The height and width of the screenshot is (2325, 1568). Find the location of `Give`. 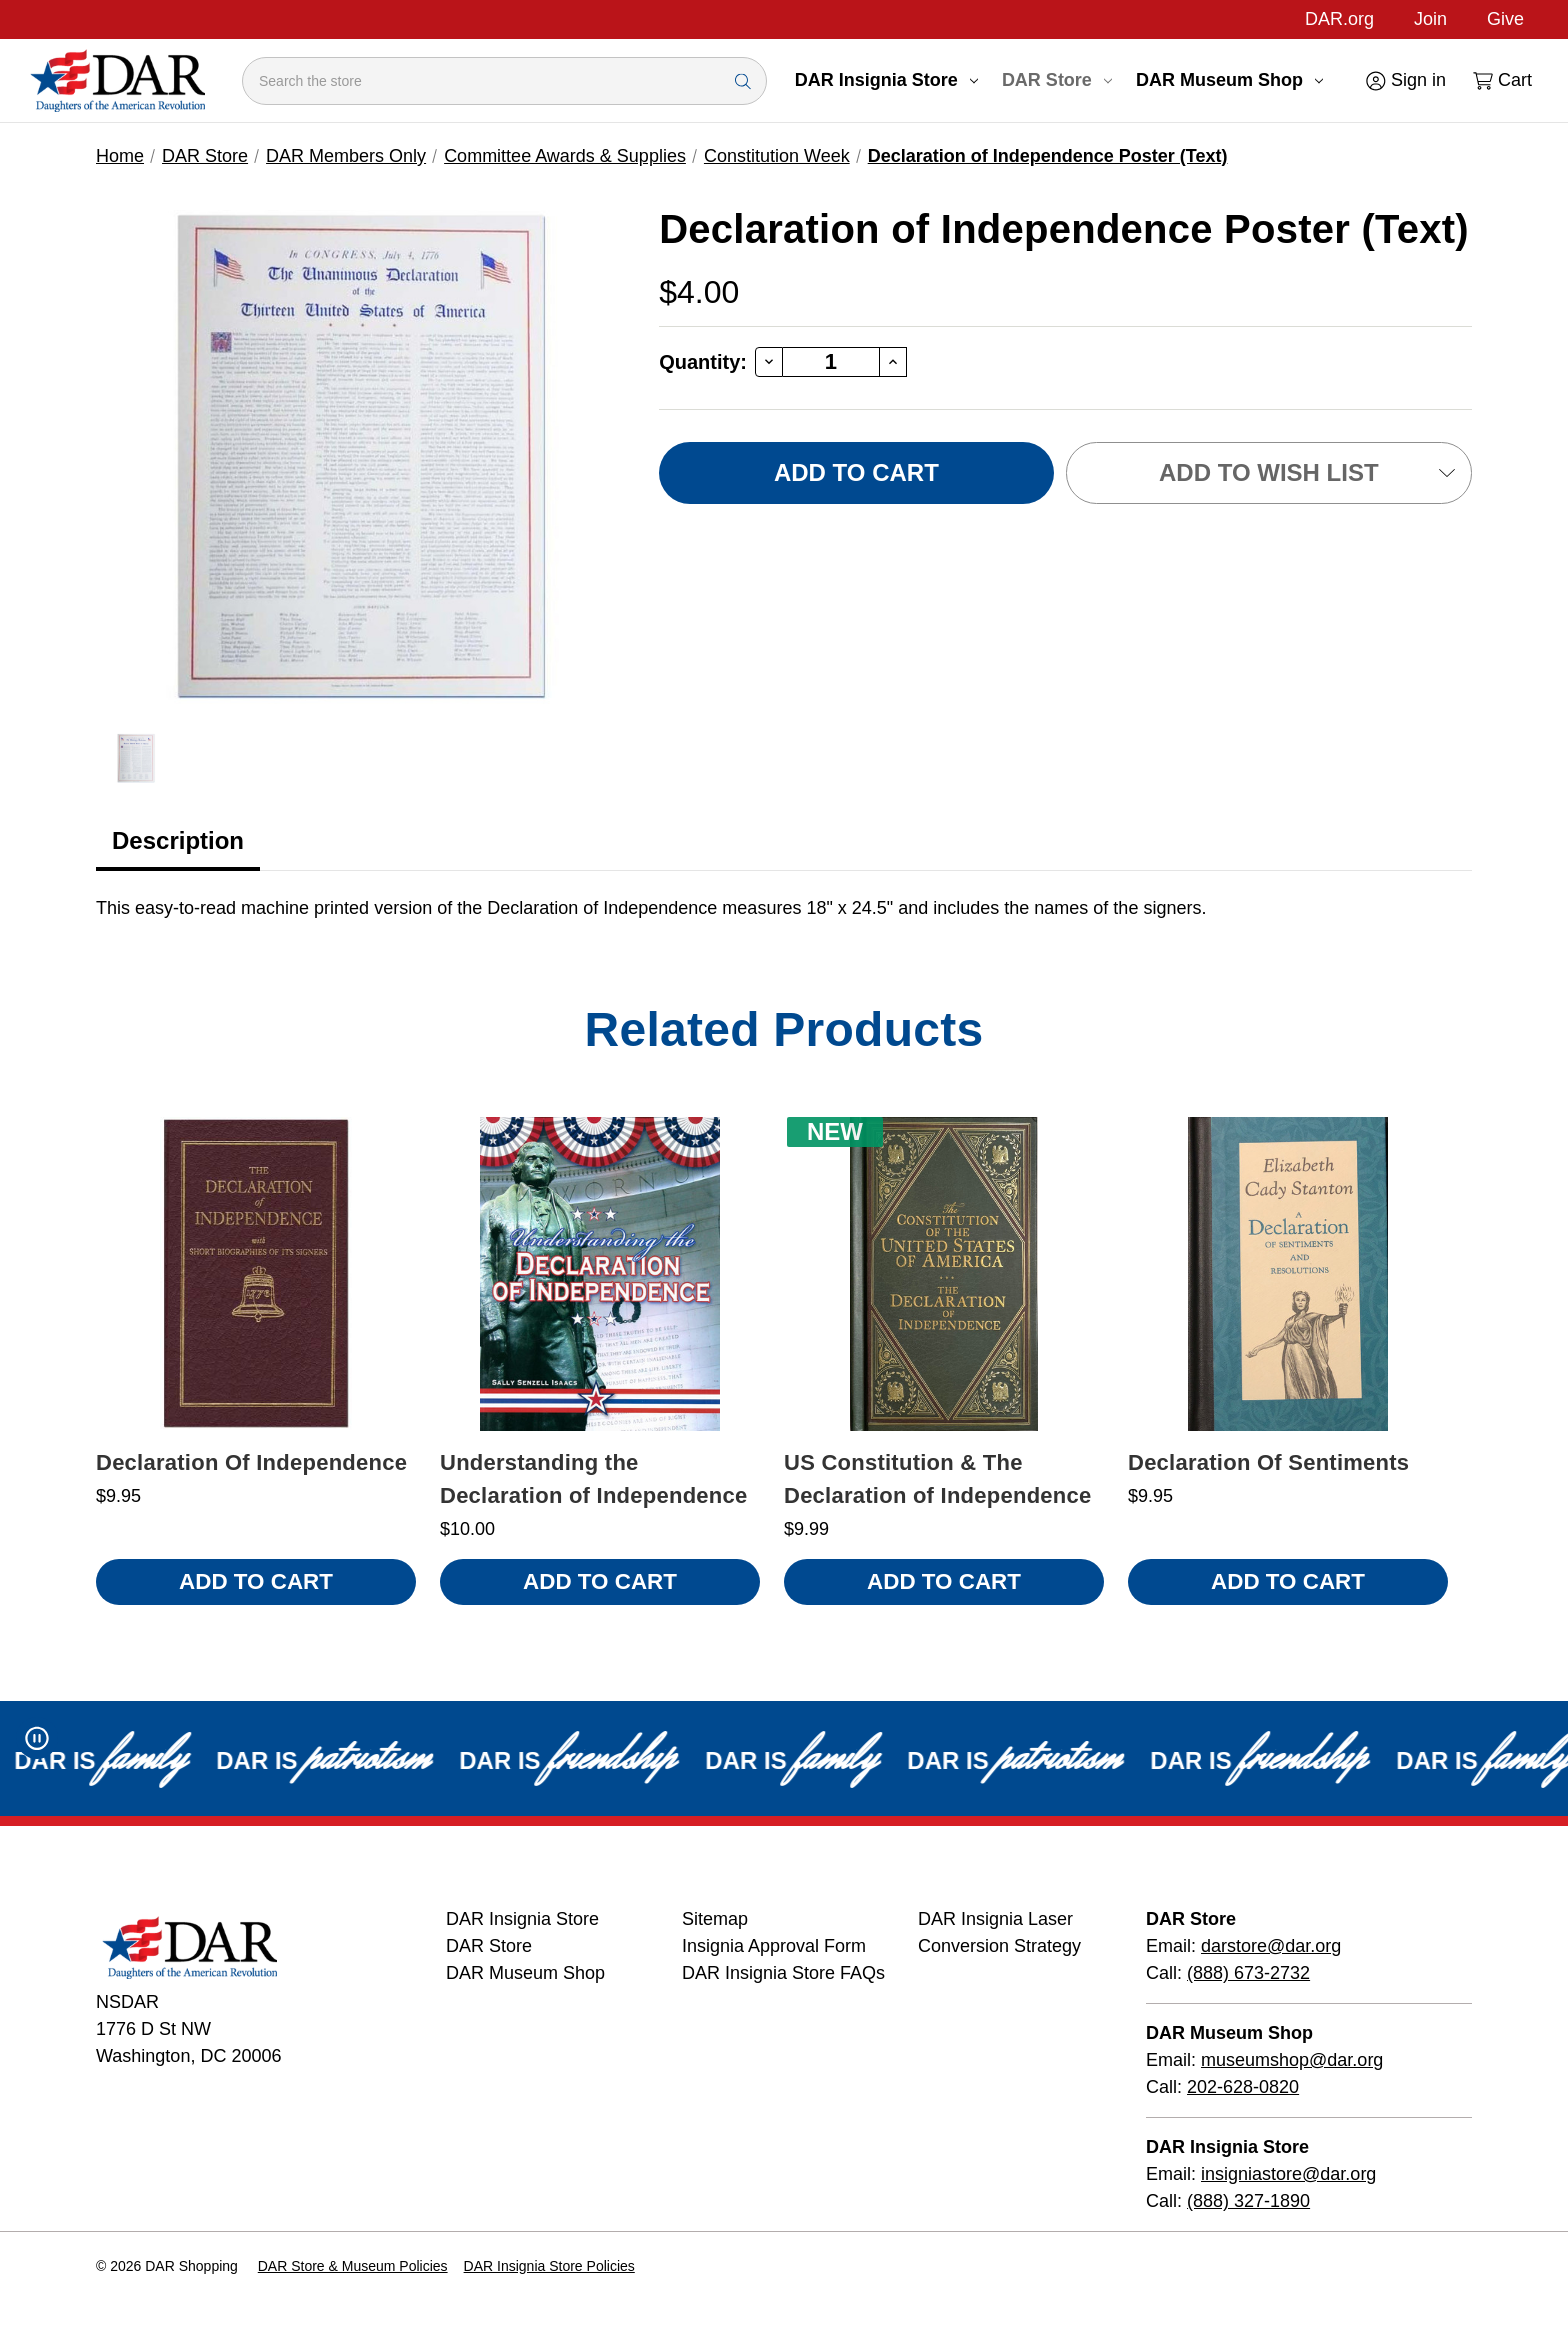

Give is located at coordinates (1505, 19).